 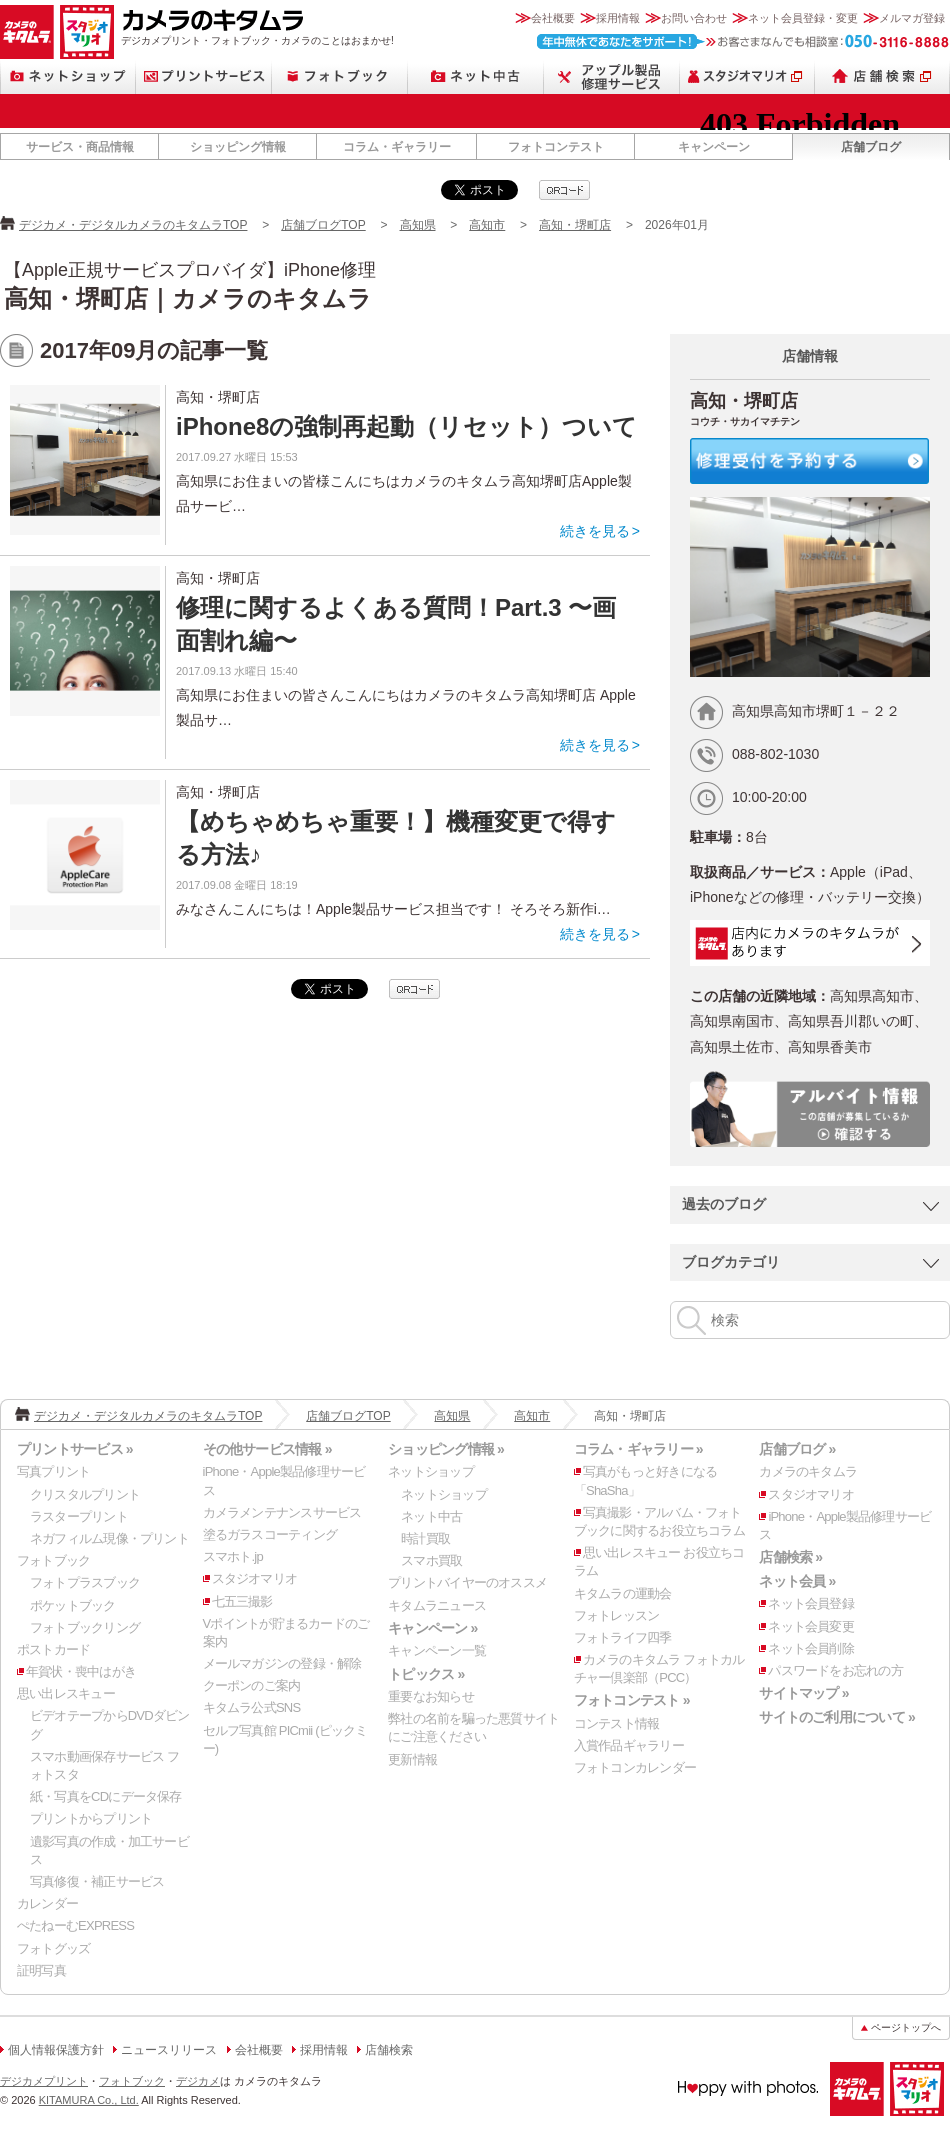 What do you see at coordinates (91, 1818) in the screenshot?
I see `プリントからプリント` at bounding box center [91, 1818].